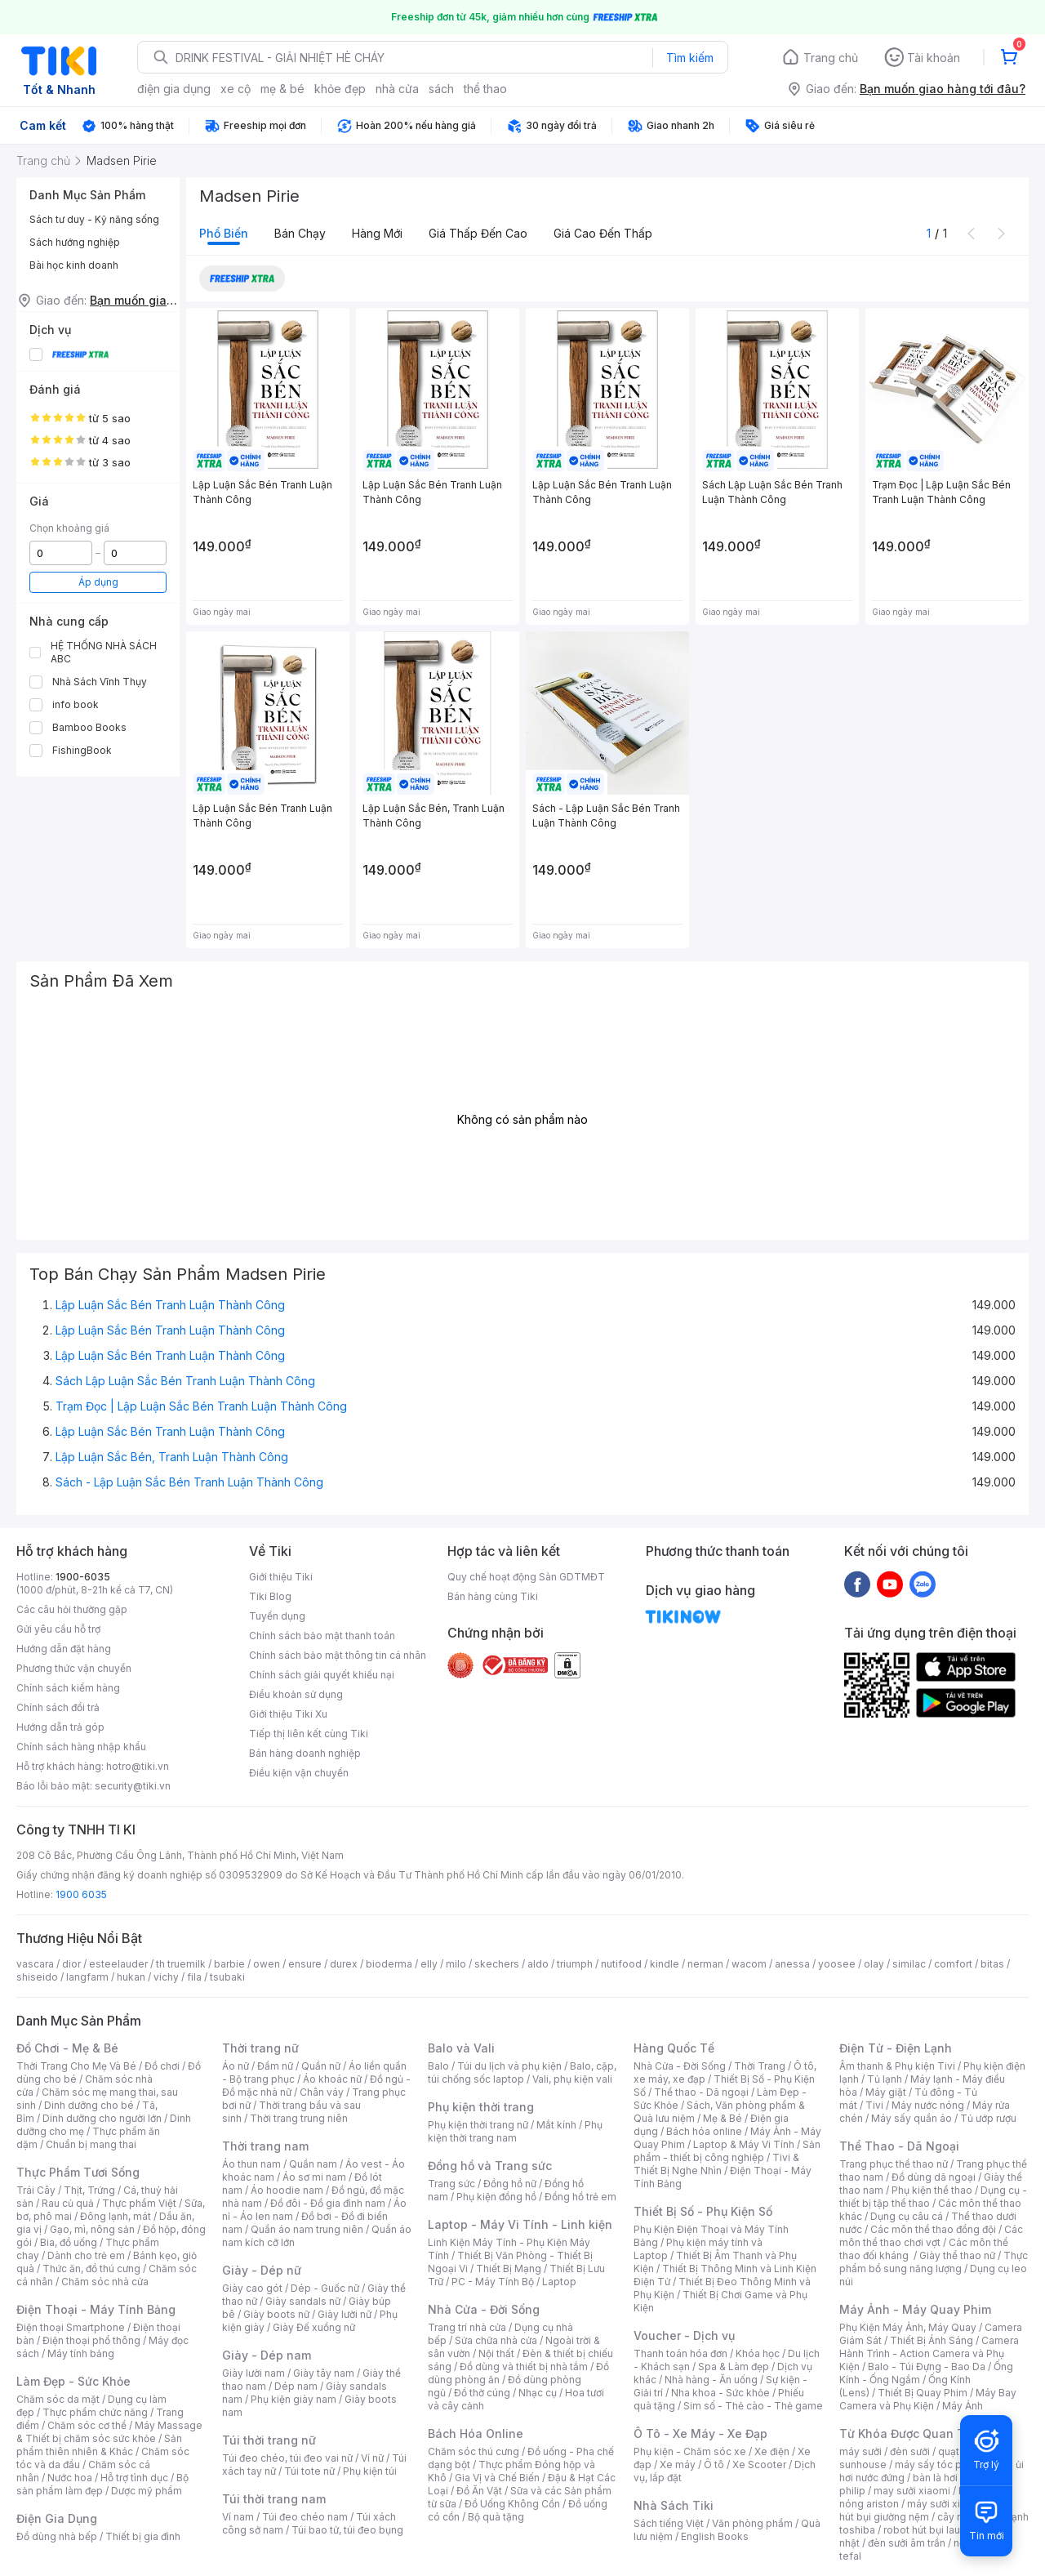 The width and height of the screenshot is (1045, 2576). I want to click on Chính sách bảo mật thanh toán, so click(322, 1635).